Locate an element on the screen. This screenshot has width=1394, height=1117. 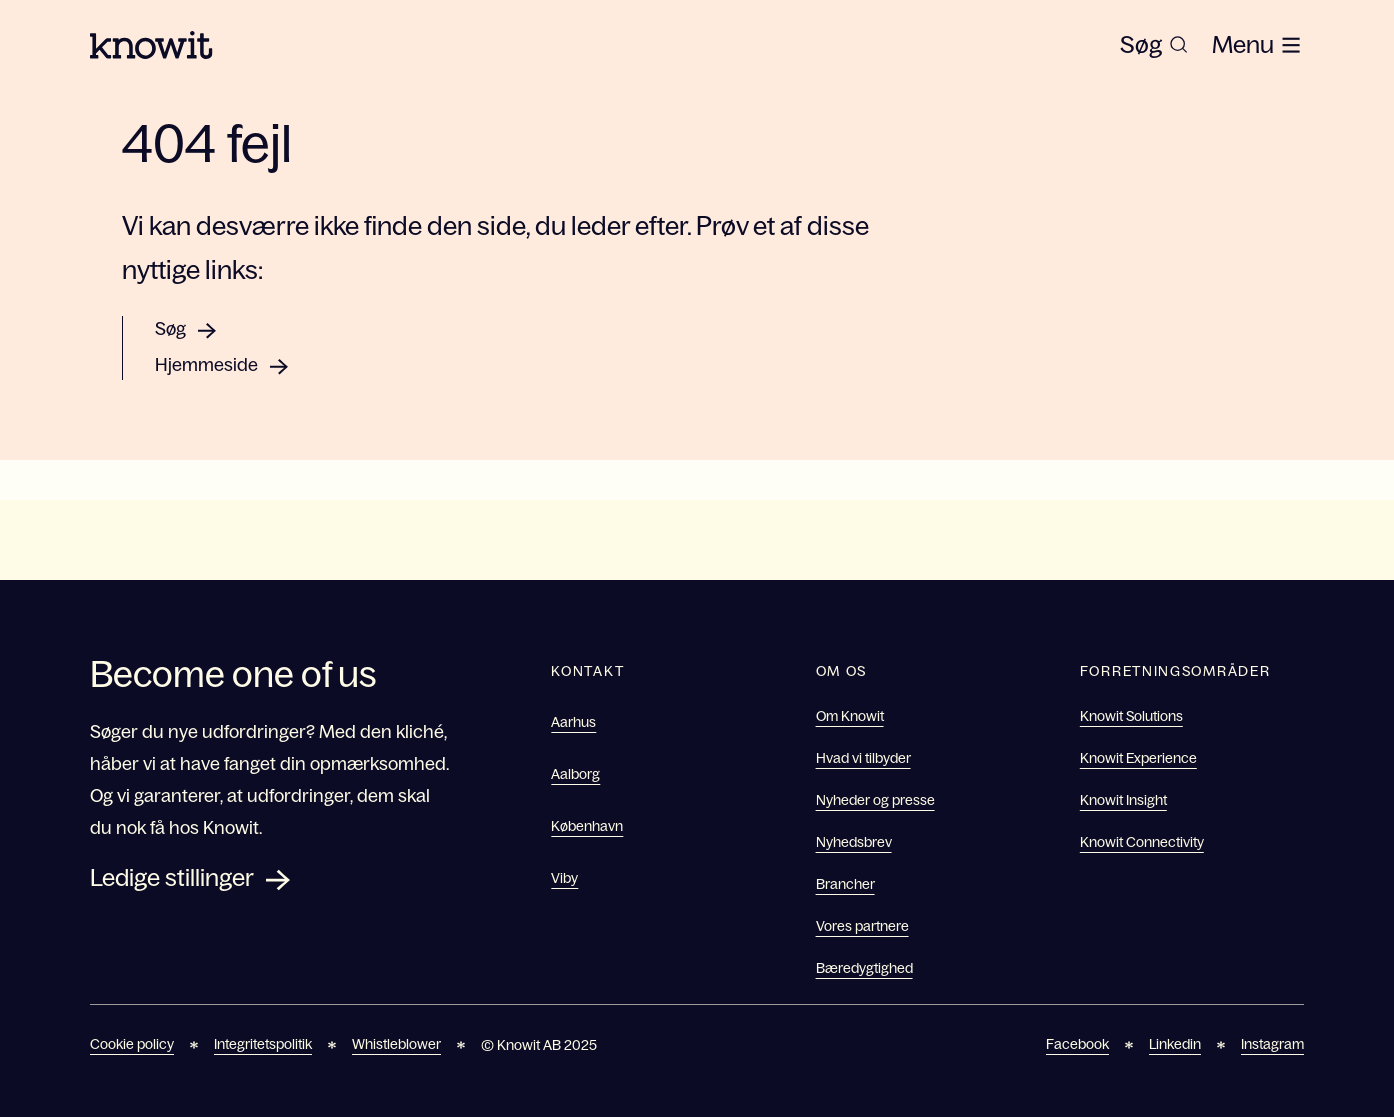
Ledige stillinger is located at coordinates (172, 877).